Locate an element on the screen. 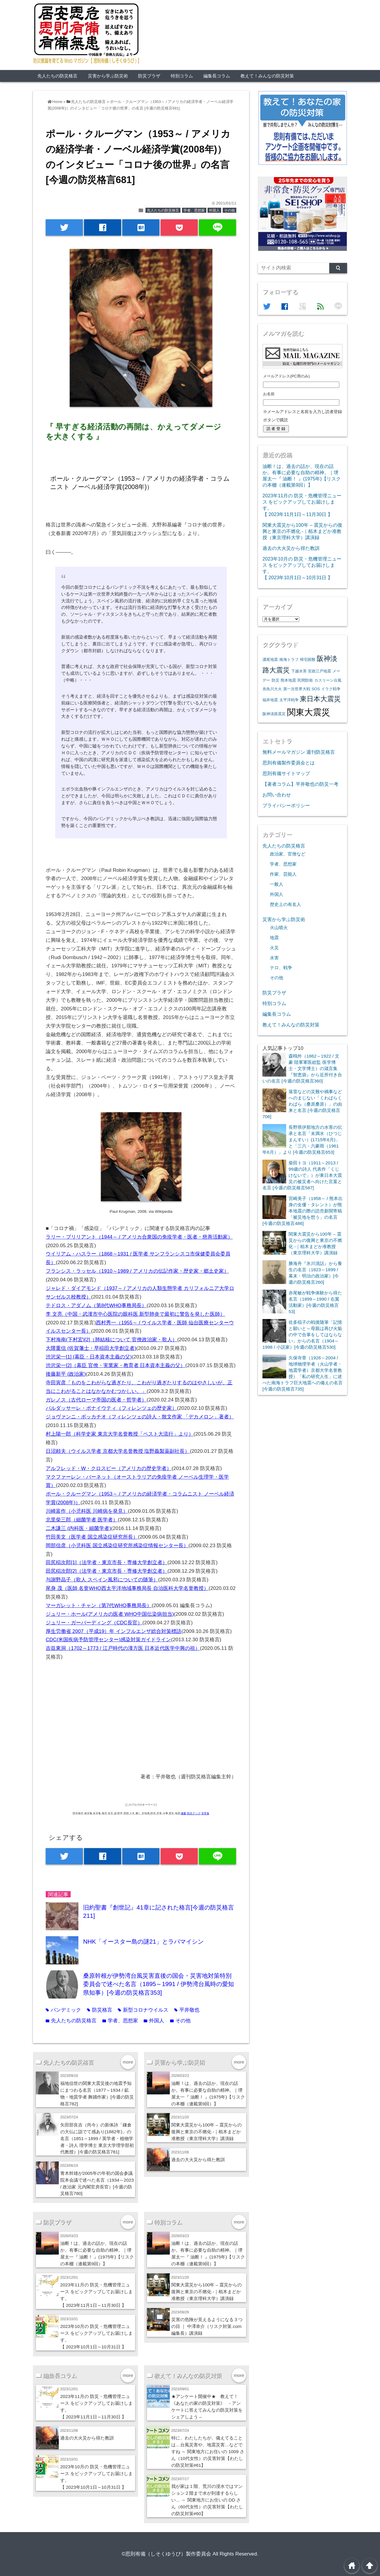  【著者コラム】平井敬也の防災一考 is located at coordinates (300, 784).